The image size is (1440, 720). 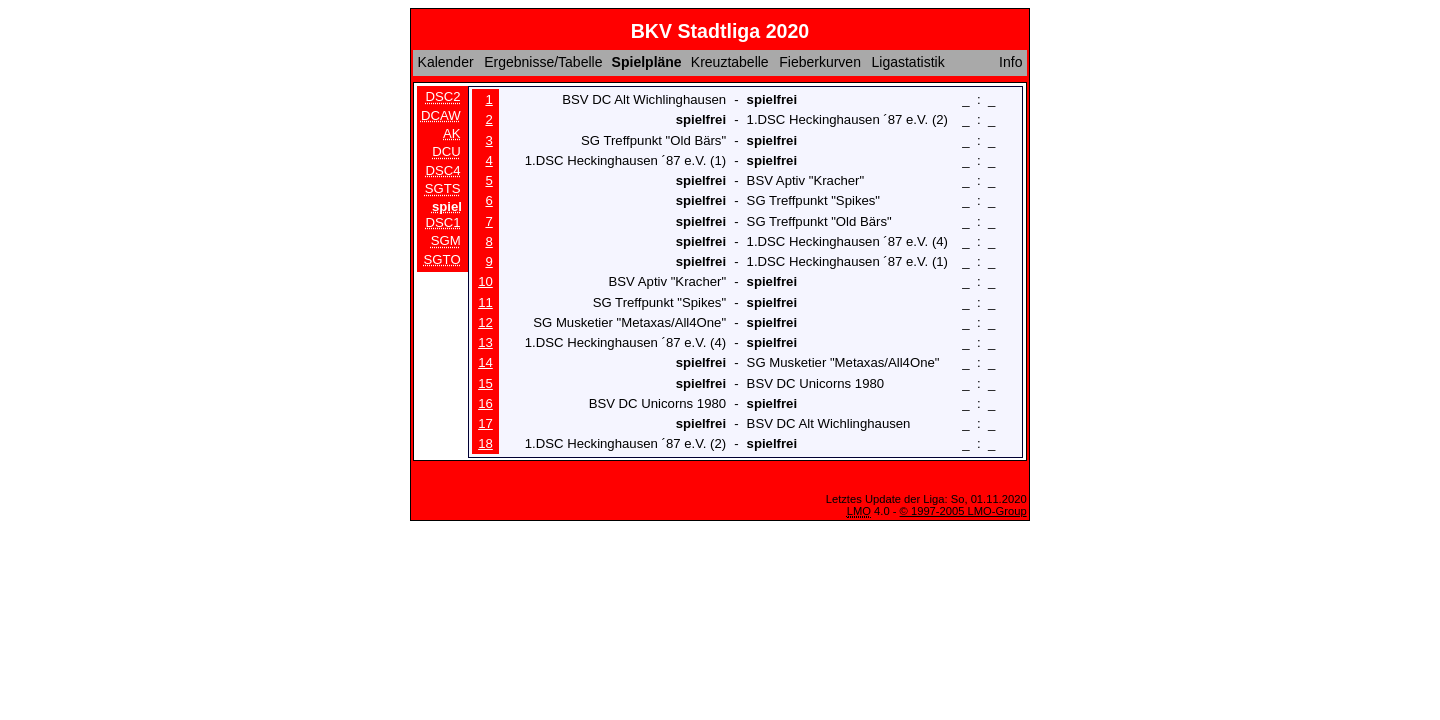 I want to click on 16, so click(x=485, y=403).